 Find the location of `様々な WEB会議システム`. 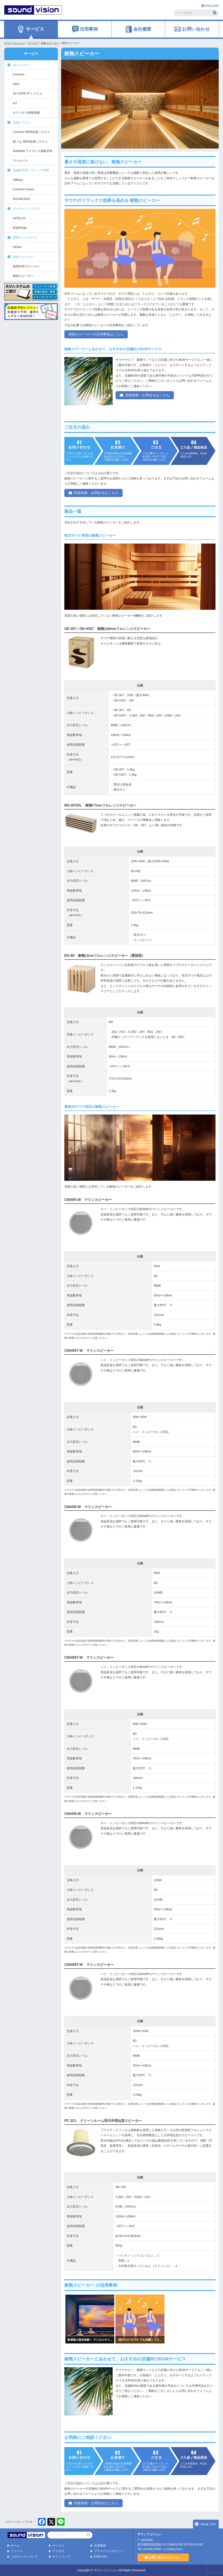

様々な WEB会議システム is located at coordinates (30, 141).